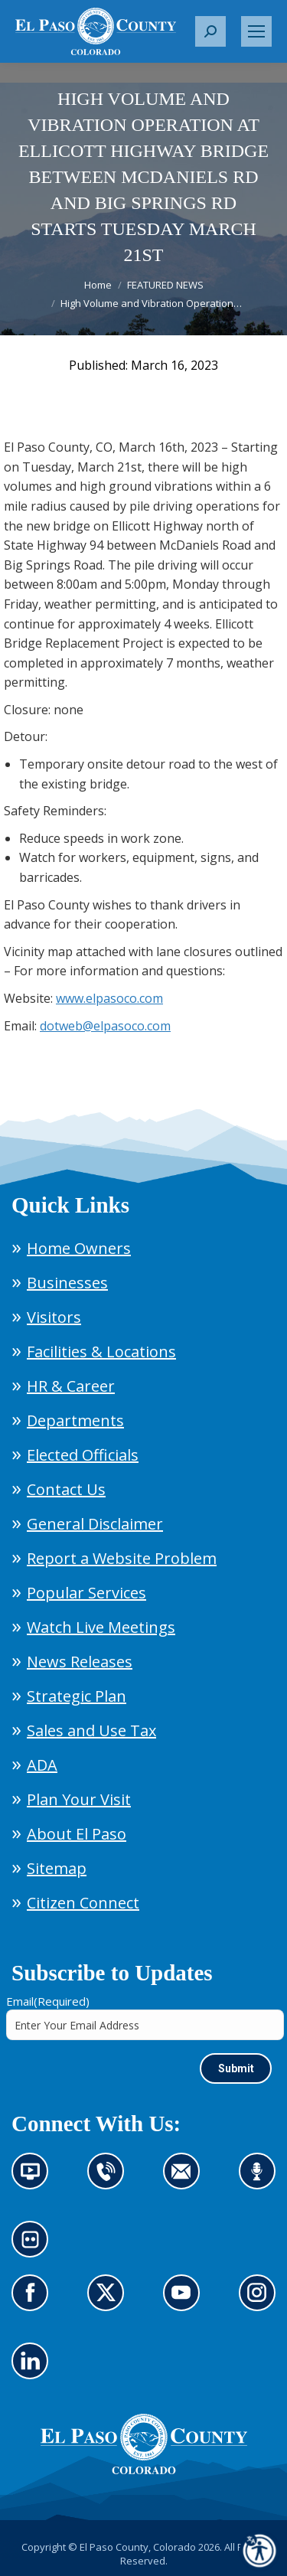 Image resolution: width=287 pixels, height=2576 pixels. Describe the element at coordinates (261, 2180) in the screenshot. I see `Listen to our podcast (opens in new tab)` at that location.